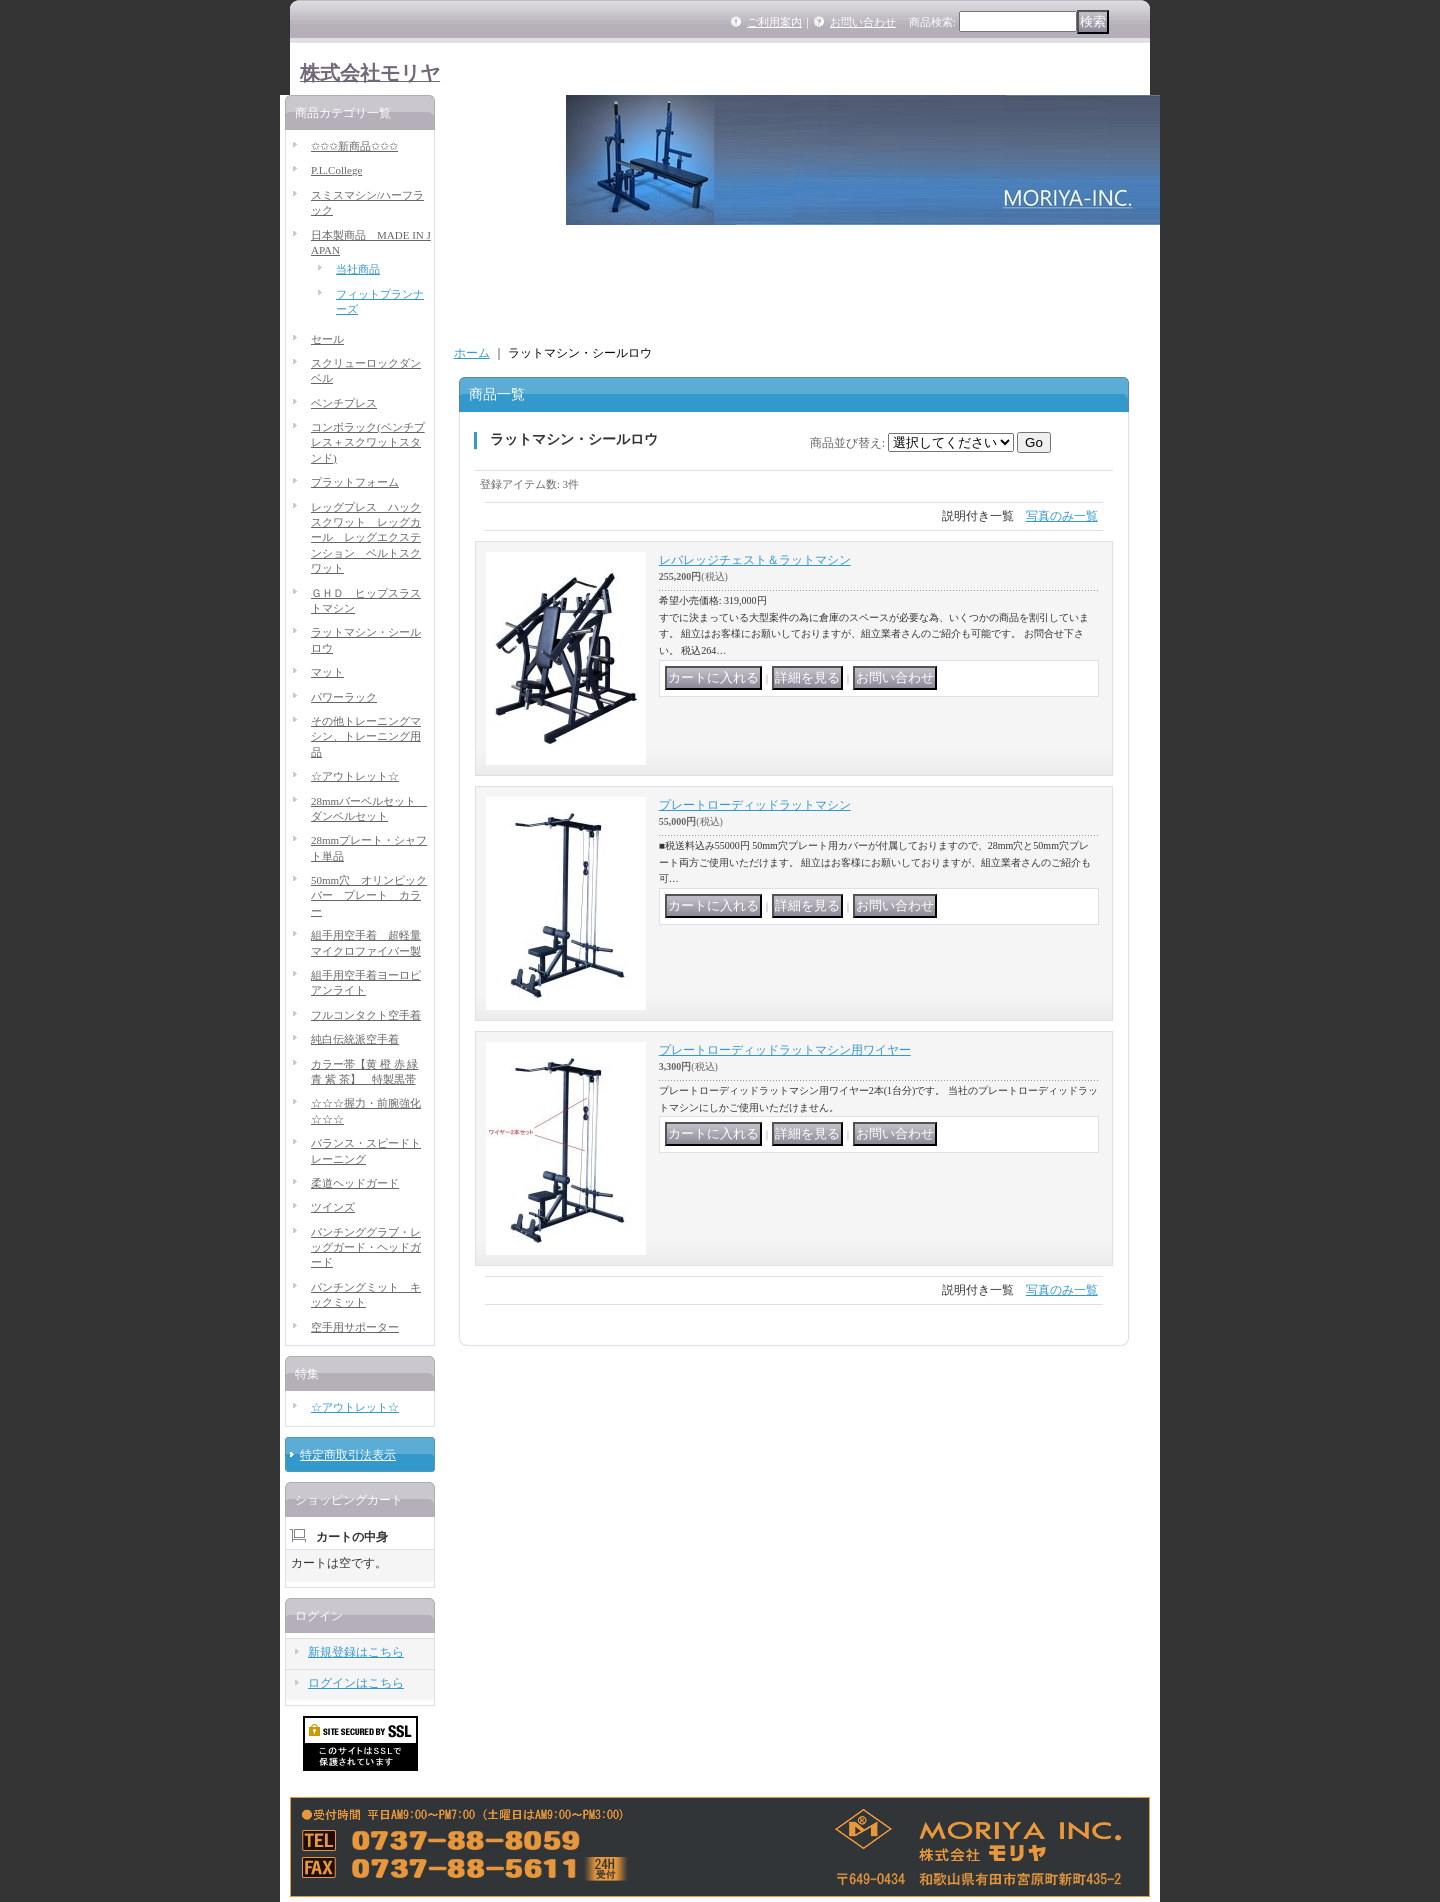 The width and height of the screenshot is (1440, 1902). I want to click on ログインはこちら, so click(356, 1683).